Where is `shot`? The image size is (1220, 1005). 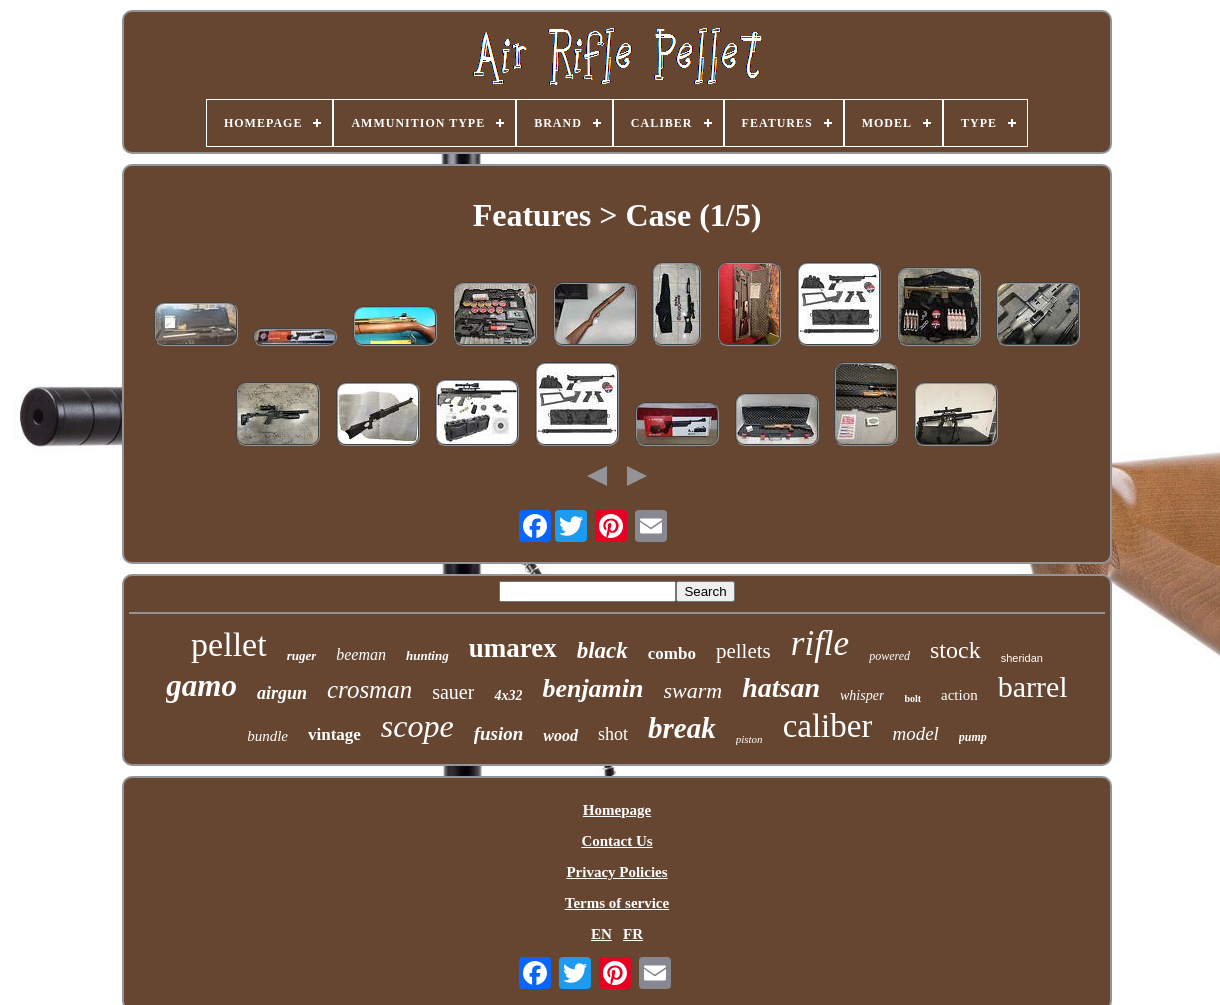
shot is located at coordinates (613, 734).